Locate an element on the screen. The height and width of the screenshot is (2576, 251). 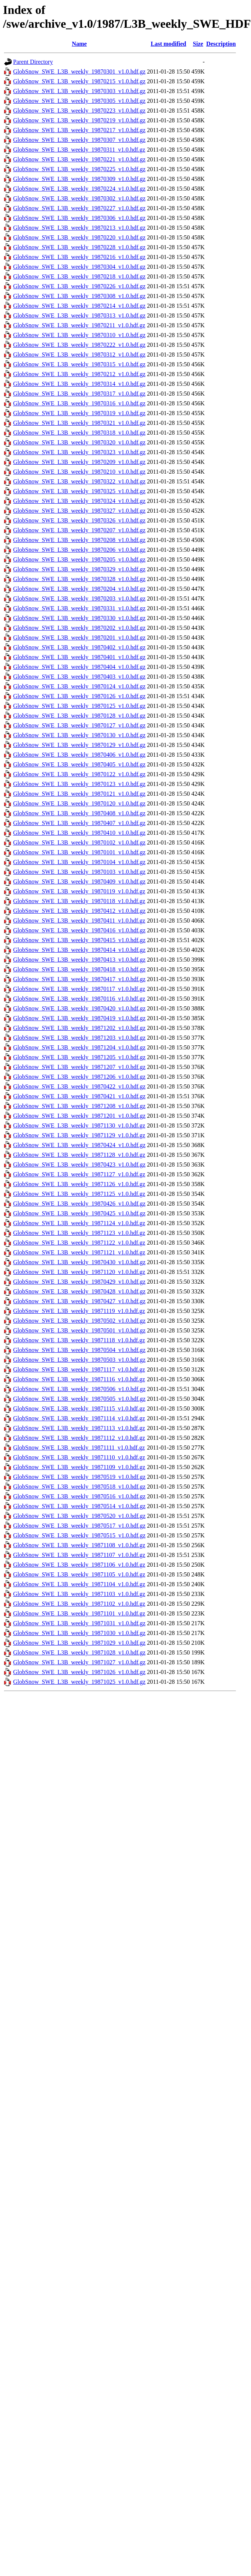
GlobSnow_SWE_L3B_weekly_19871025_v1.0.hdf.gz is located at coordinates (79, 1682).